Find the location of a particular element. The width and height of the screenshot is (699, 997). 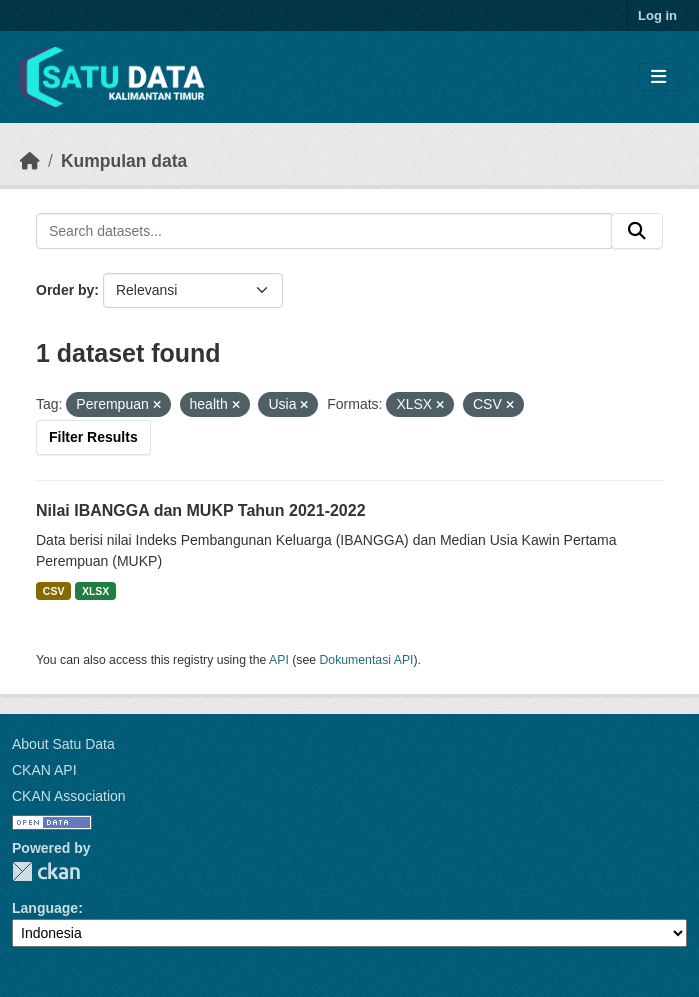

[Submit] is located at coordinates (637, 231).